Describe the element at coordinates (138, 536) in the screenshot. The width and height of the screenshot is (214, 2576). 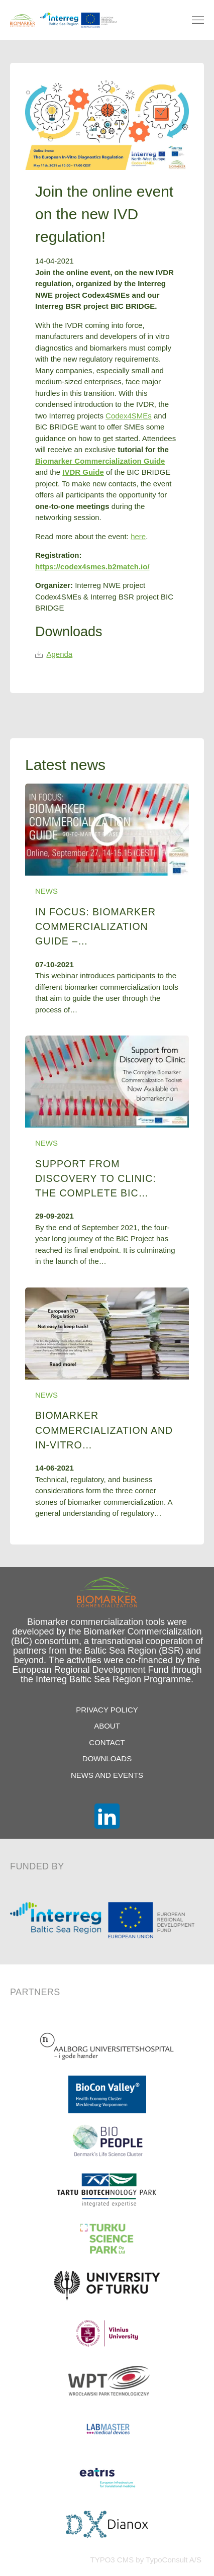
I see `here` at that location.